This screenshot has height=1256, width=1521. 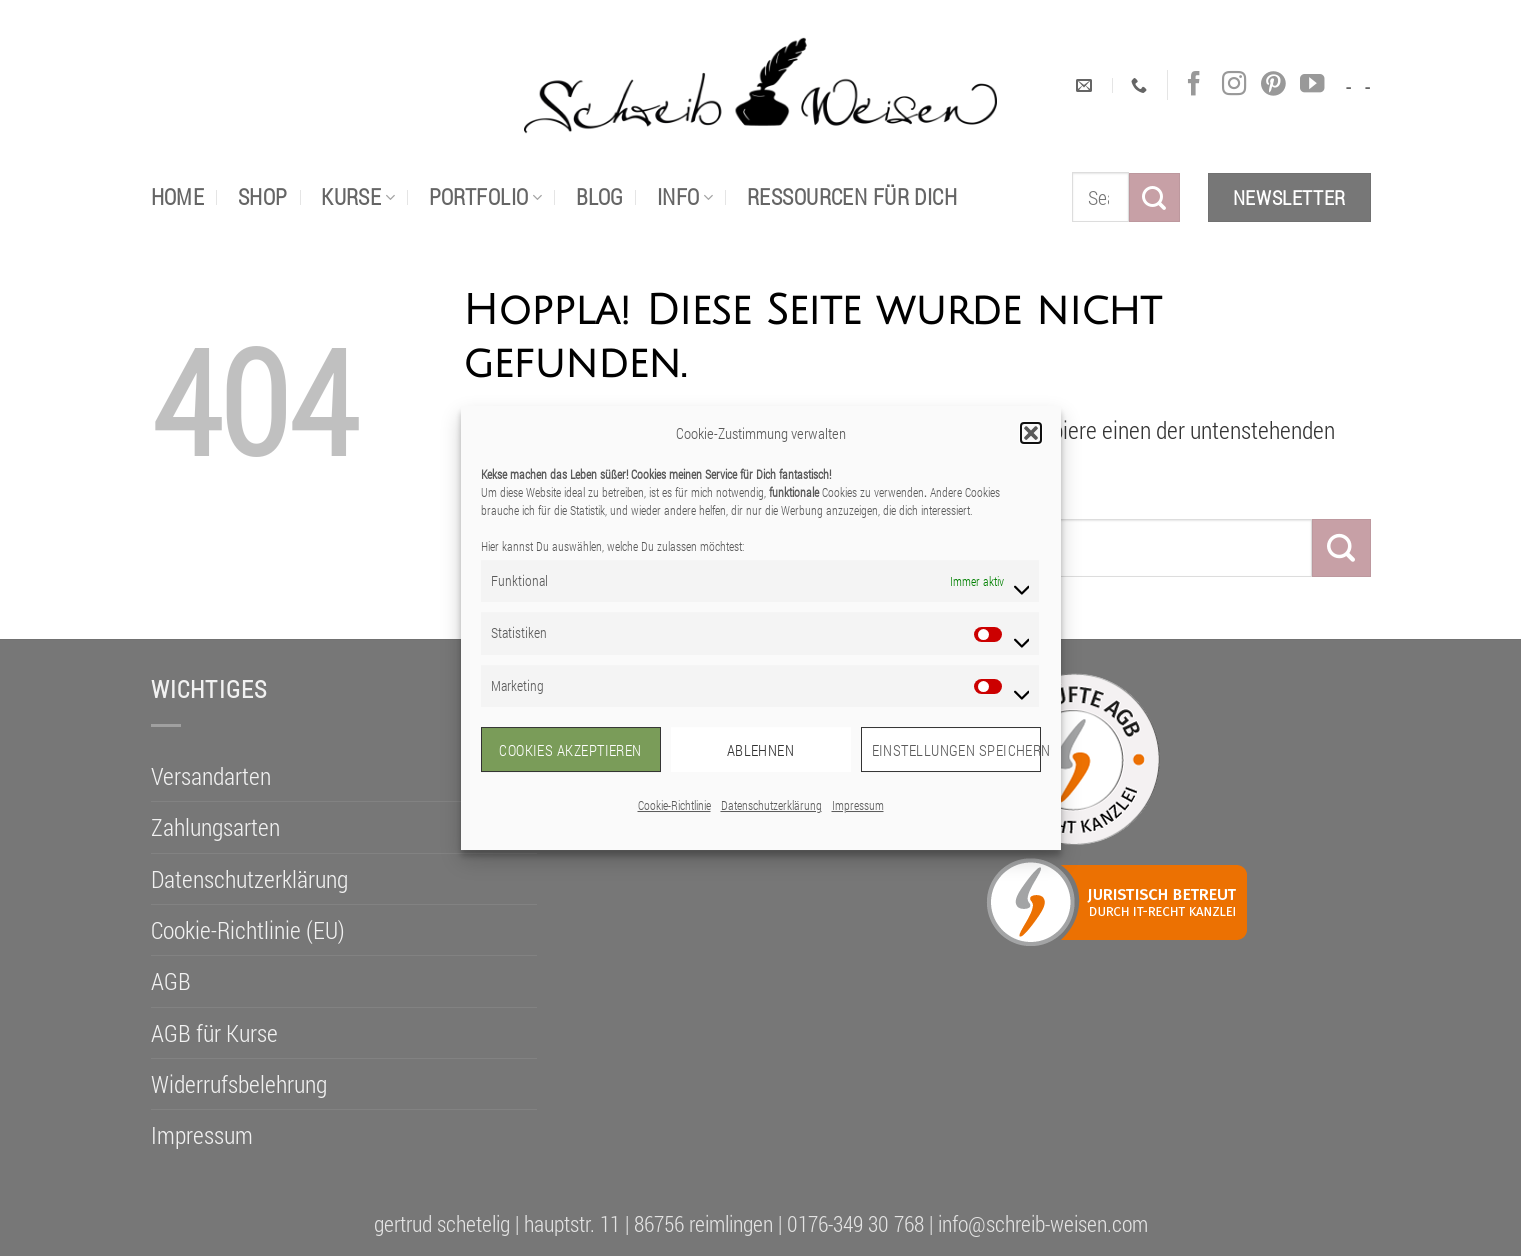 I want to click on Widerrufsbelehrung, so click(x=239, y=1084).